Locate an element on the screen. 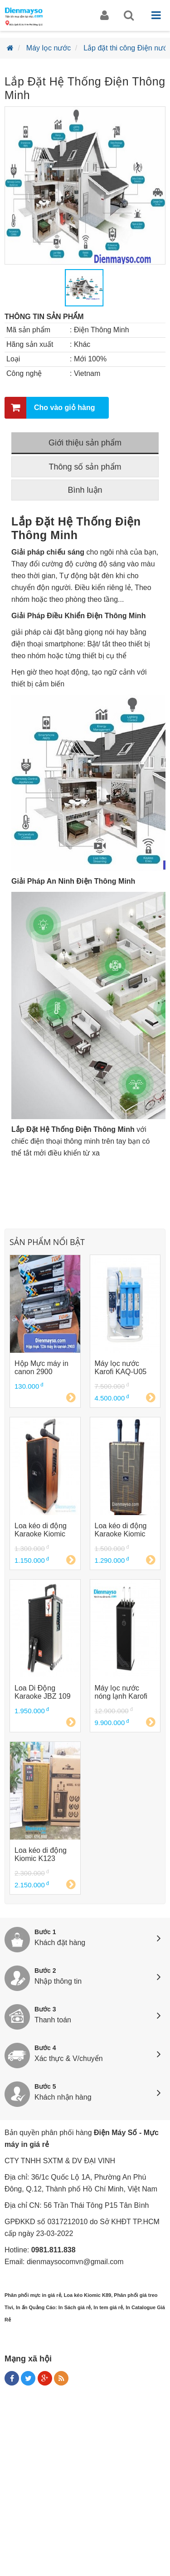 The width and height of the screenshot is (170, 2576). Điện Máy Số is located at coordinates (115, 2132).